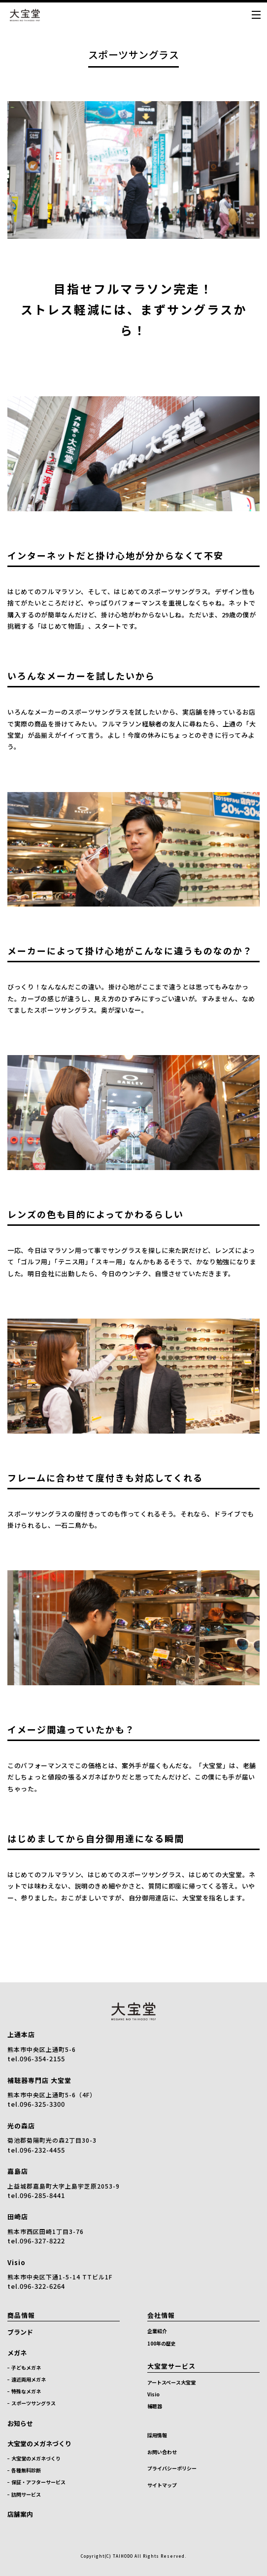 This screenshot has width=267, height=2576. What do you see at coordinates (20, 2423) in the screenshot?
I see `お知らせ` at bounding box center [20, 2423].